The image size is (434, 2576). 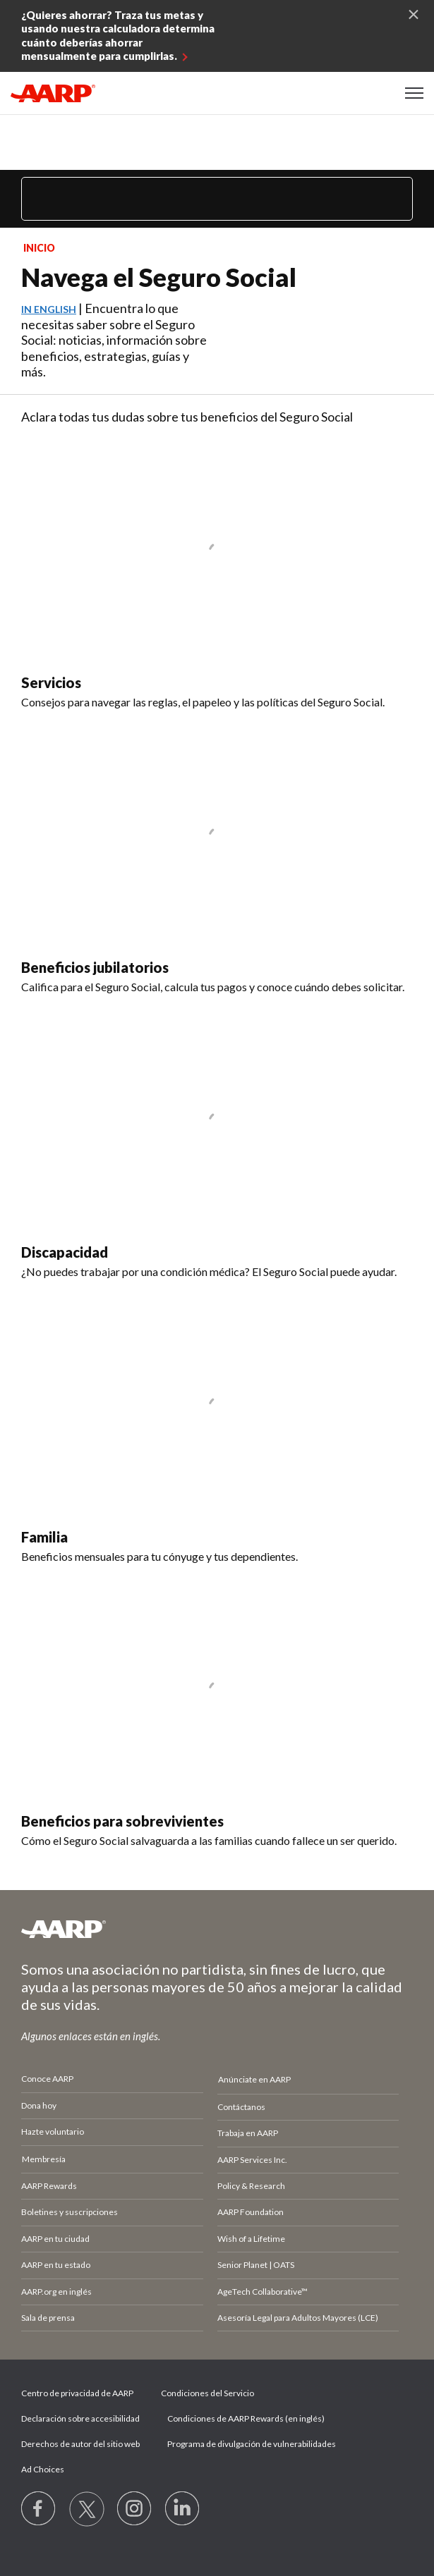 What do you see at coordinates (48, 309) in the screenshot?
I see `In English` at bounding box center [48, 309].